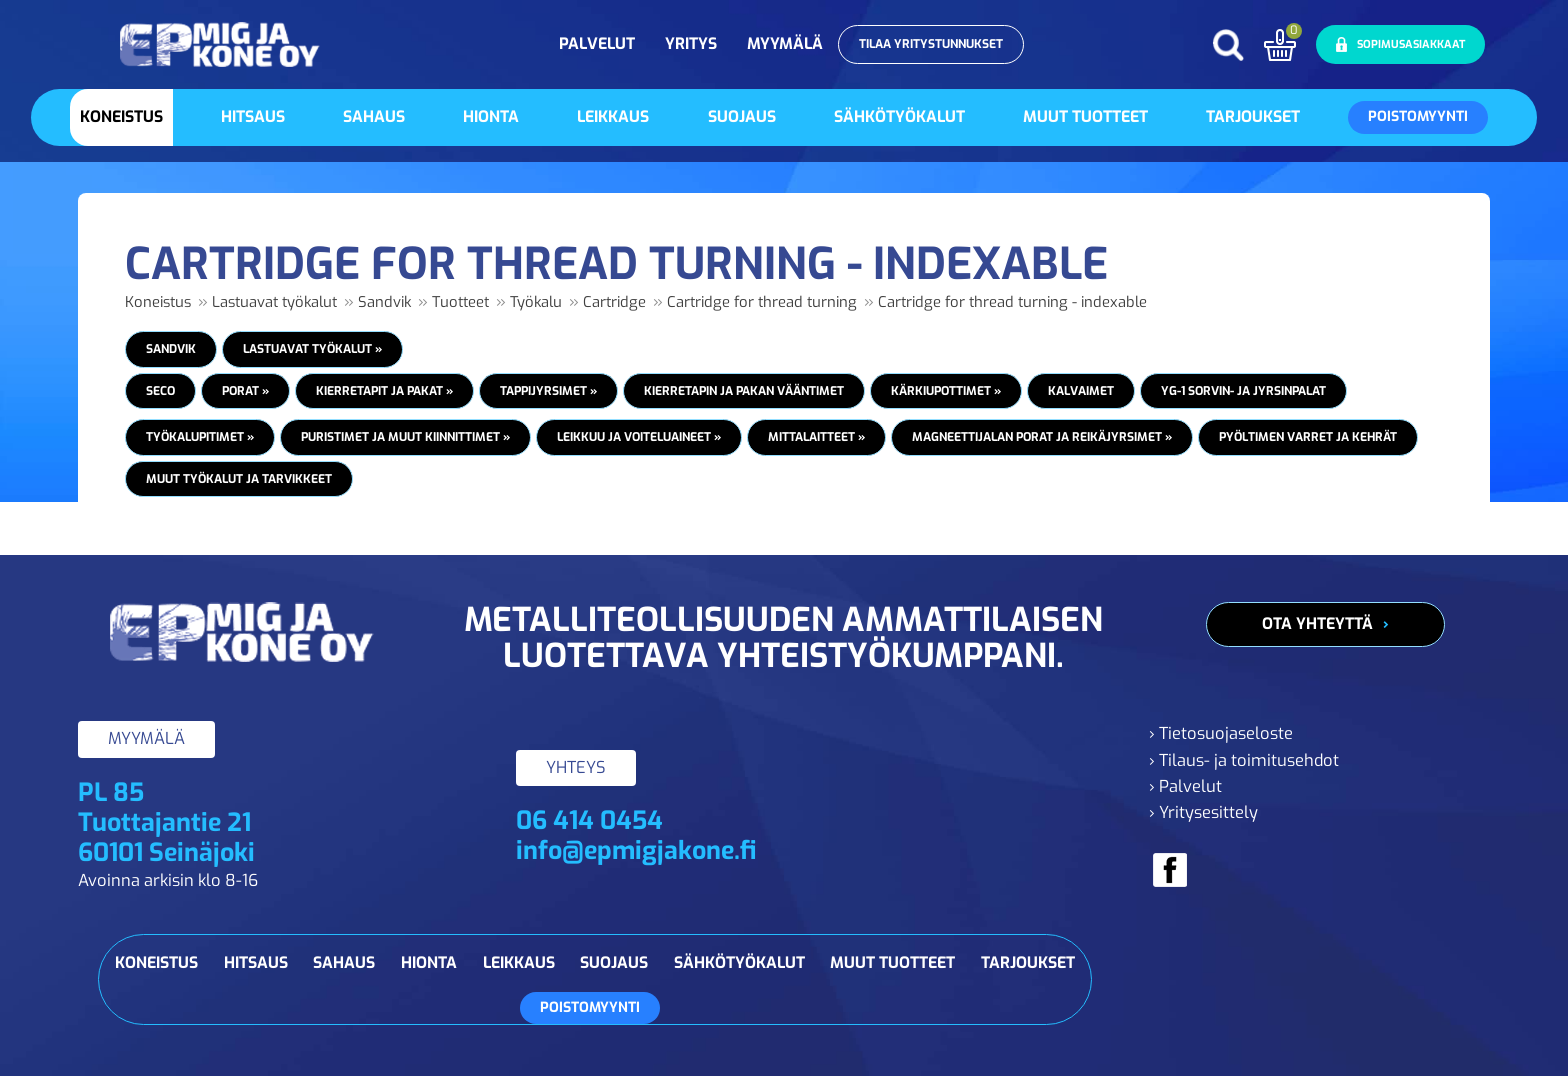  What do you see at coordinates (274, 302) in the screenshot?
I see `Lastuavat työkalut` at bounding box center [274, 302].